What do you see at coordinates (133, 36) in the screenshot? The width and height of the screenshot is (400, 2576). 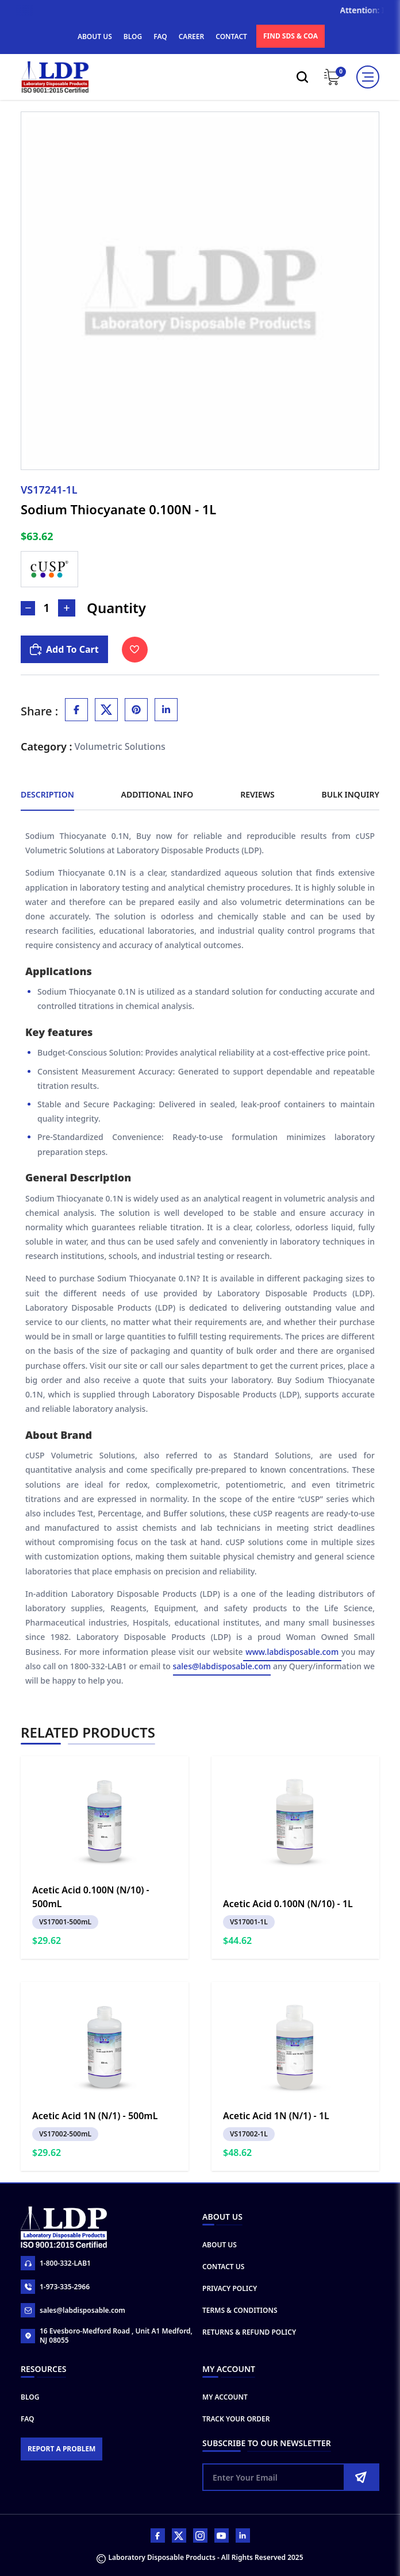 I see `BLOG` at bounding box center [133, 36].